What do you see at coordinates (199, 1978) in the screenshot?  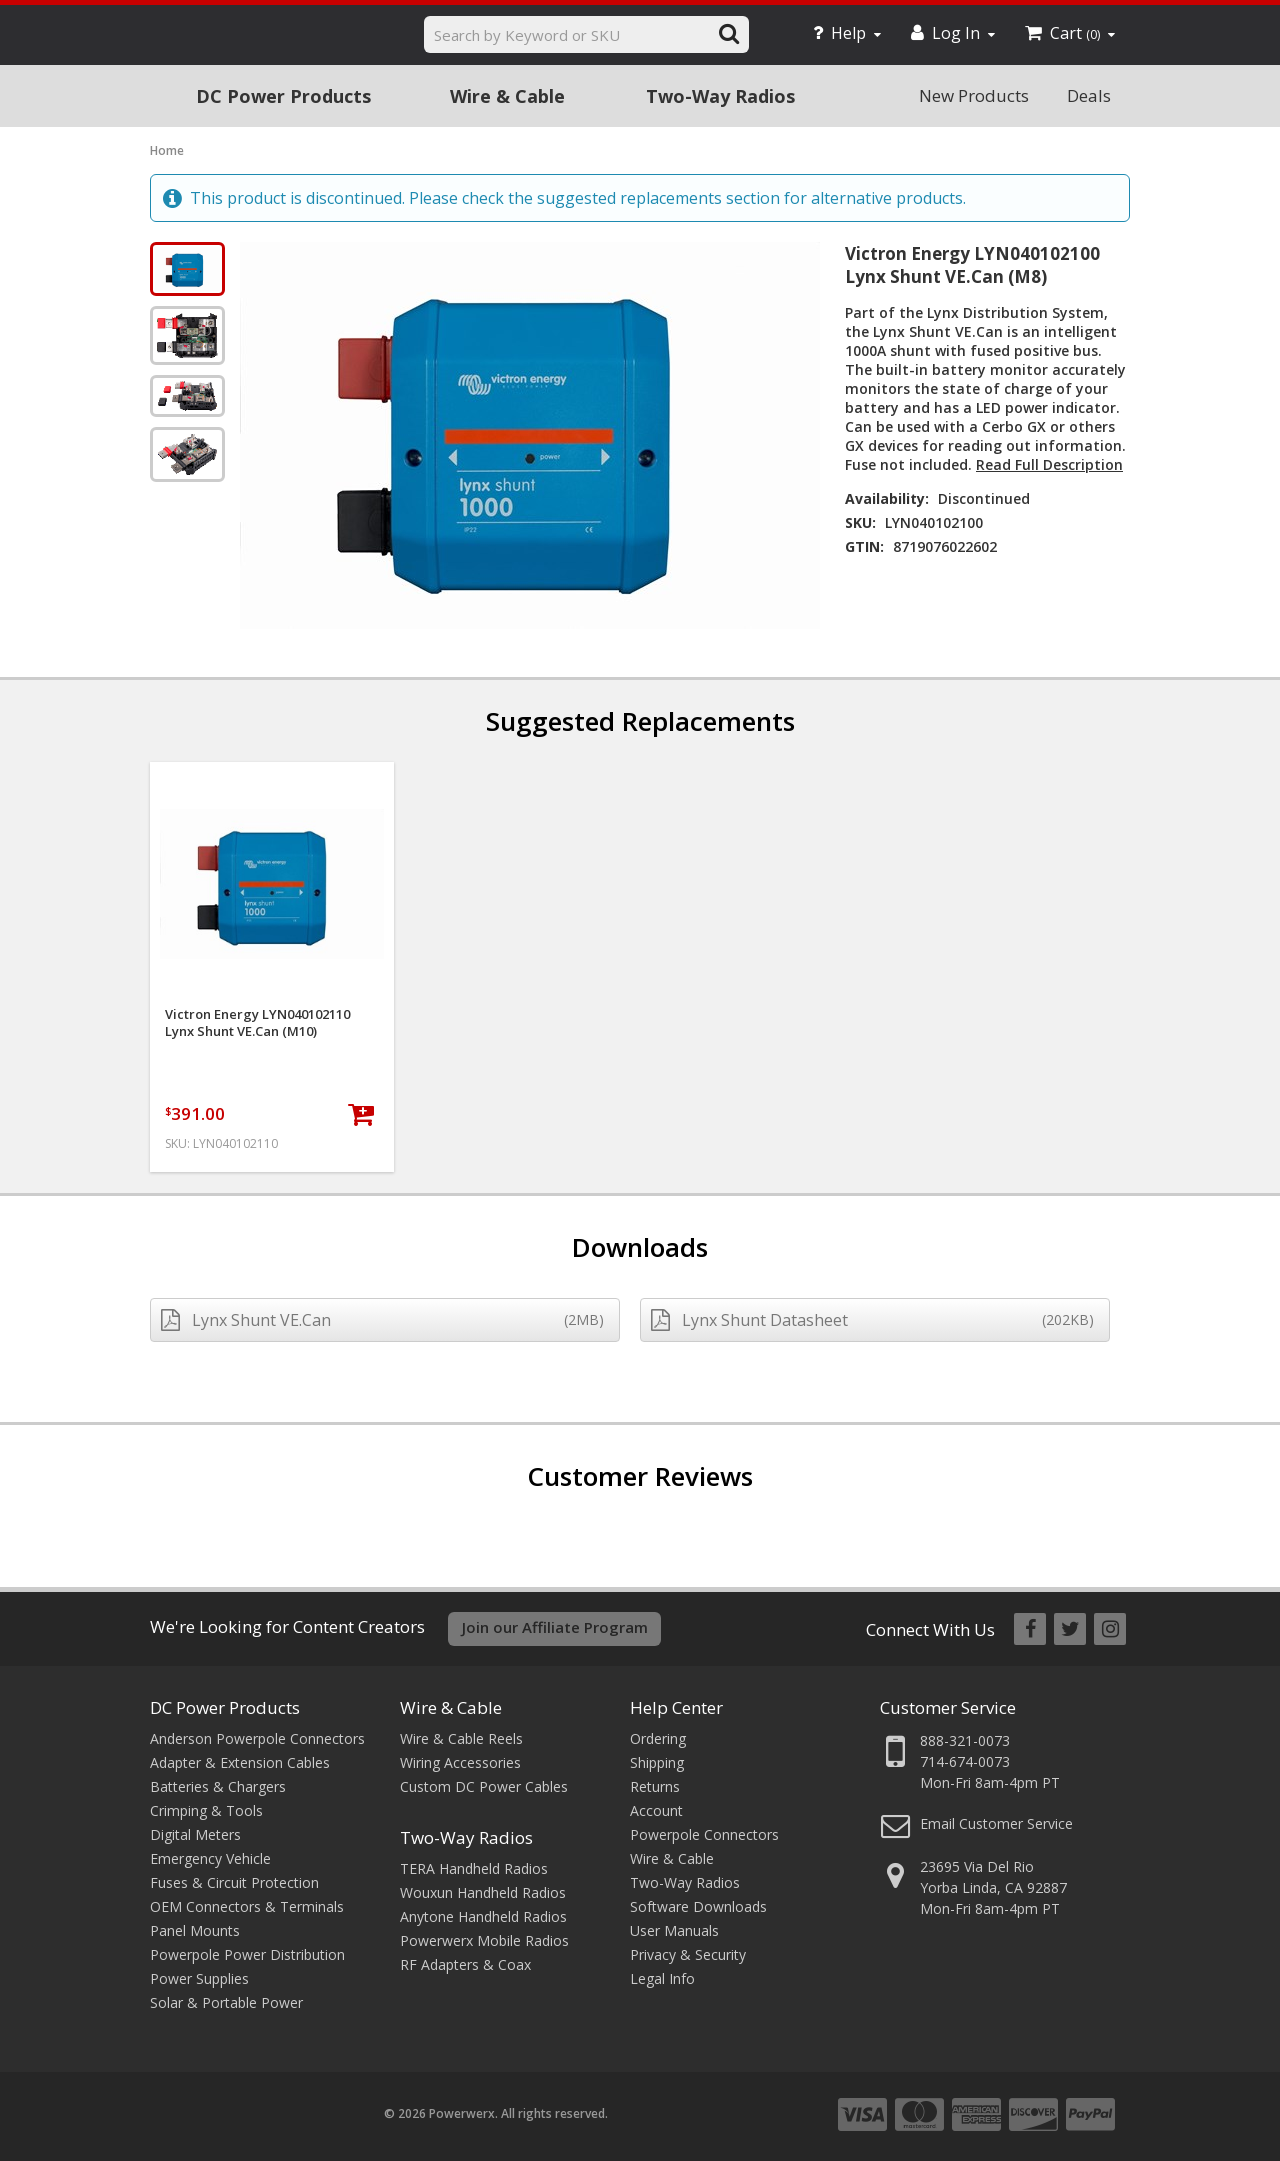 I see `Power Supplies` at bounding box center [199, 1978].